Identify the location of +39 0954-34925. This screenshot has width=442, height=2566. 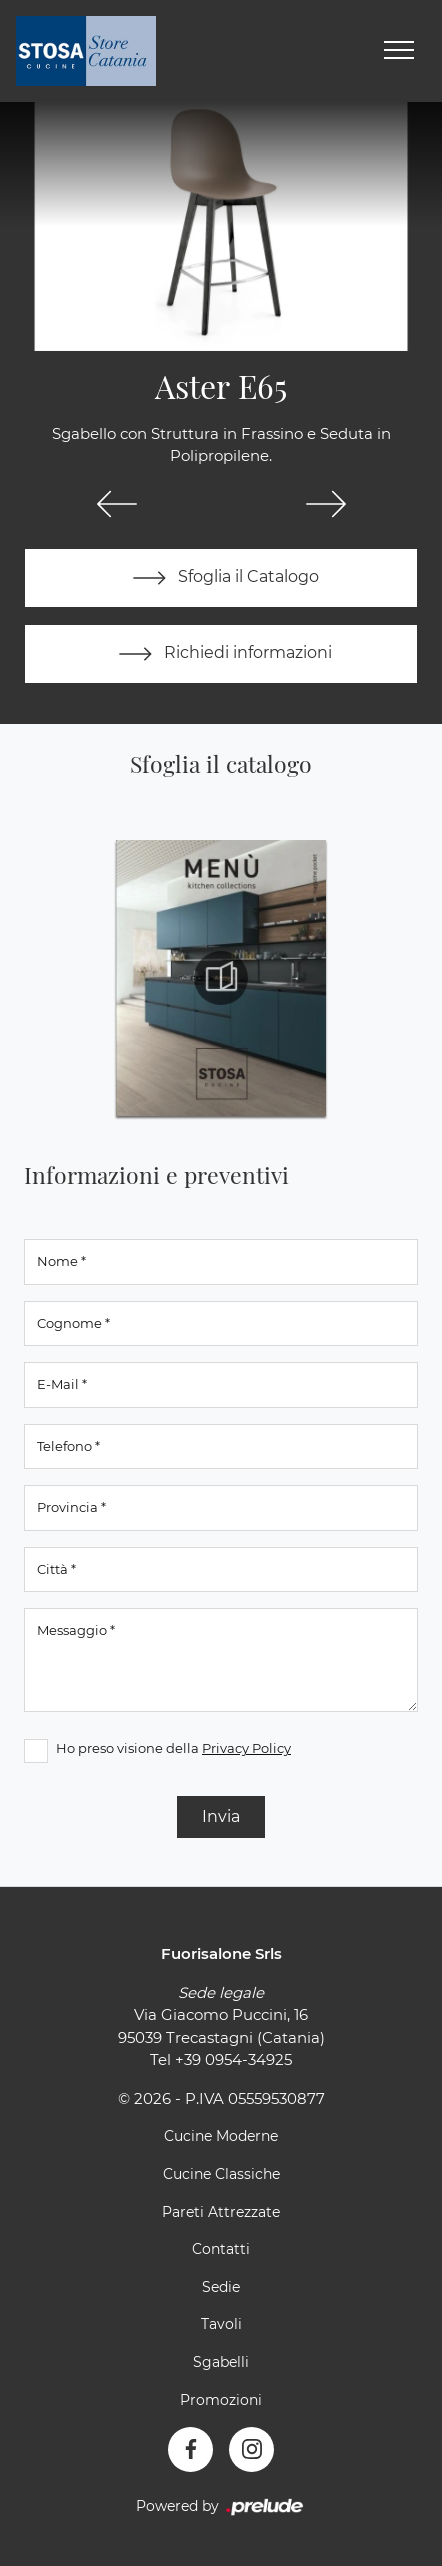
(233, 2059).